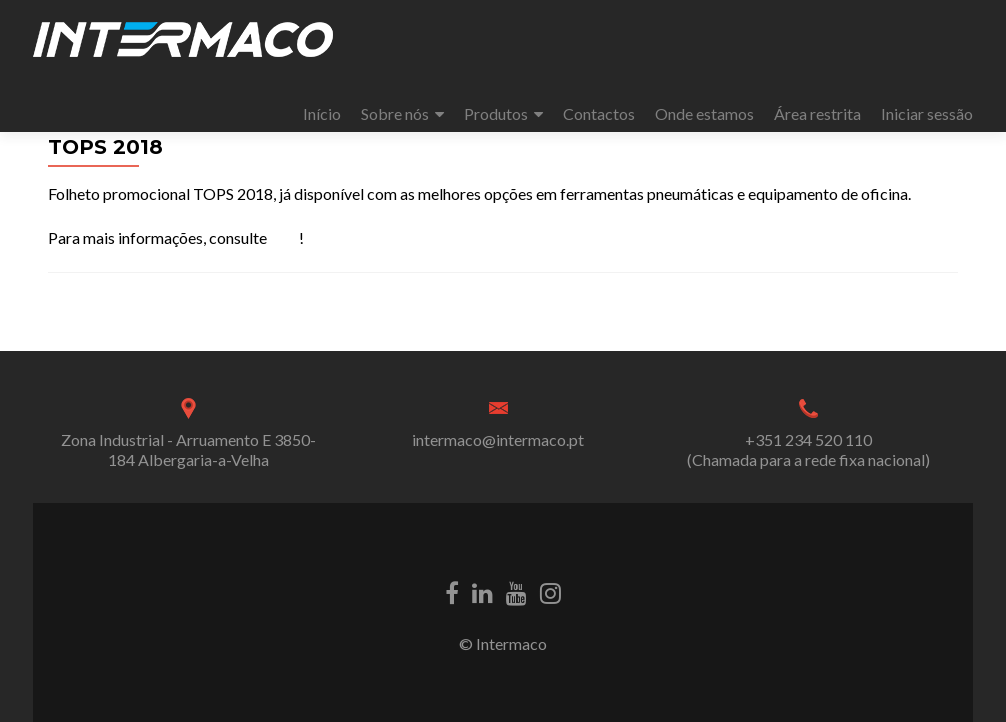  I want to click on Produtos, so click(496, 113).